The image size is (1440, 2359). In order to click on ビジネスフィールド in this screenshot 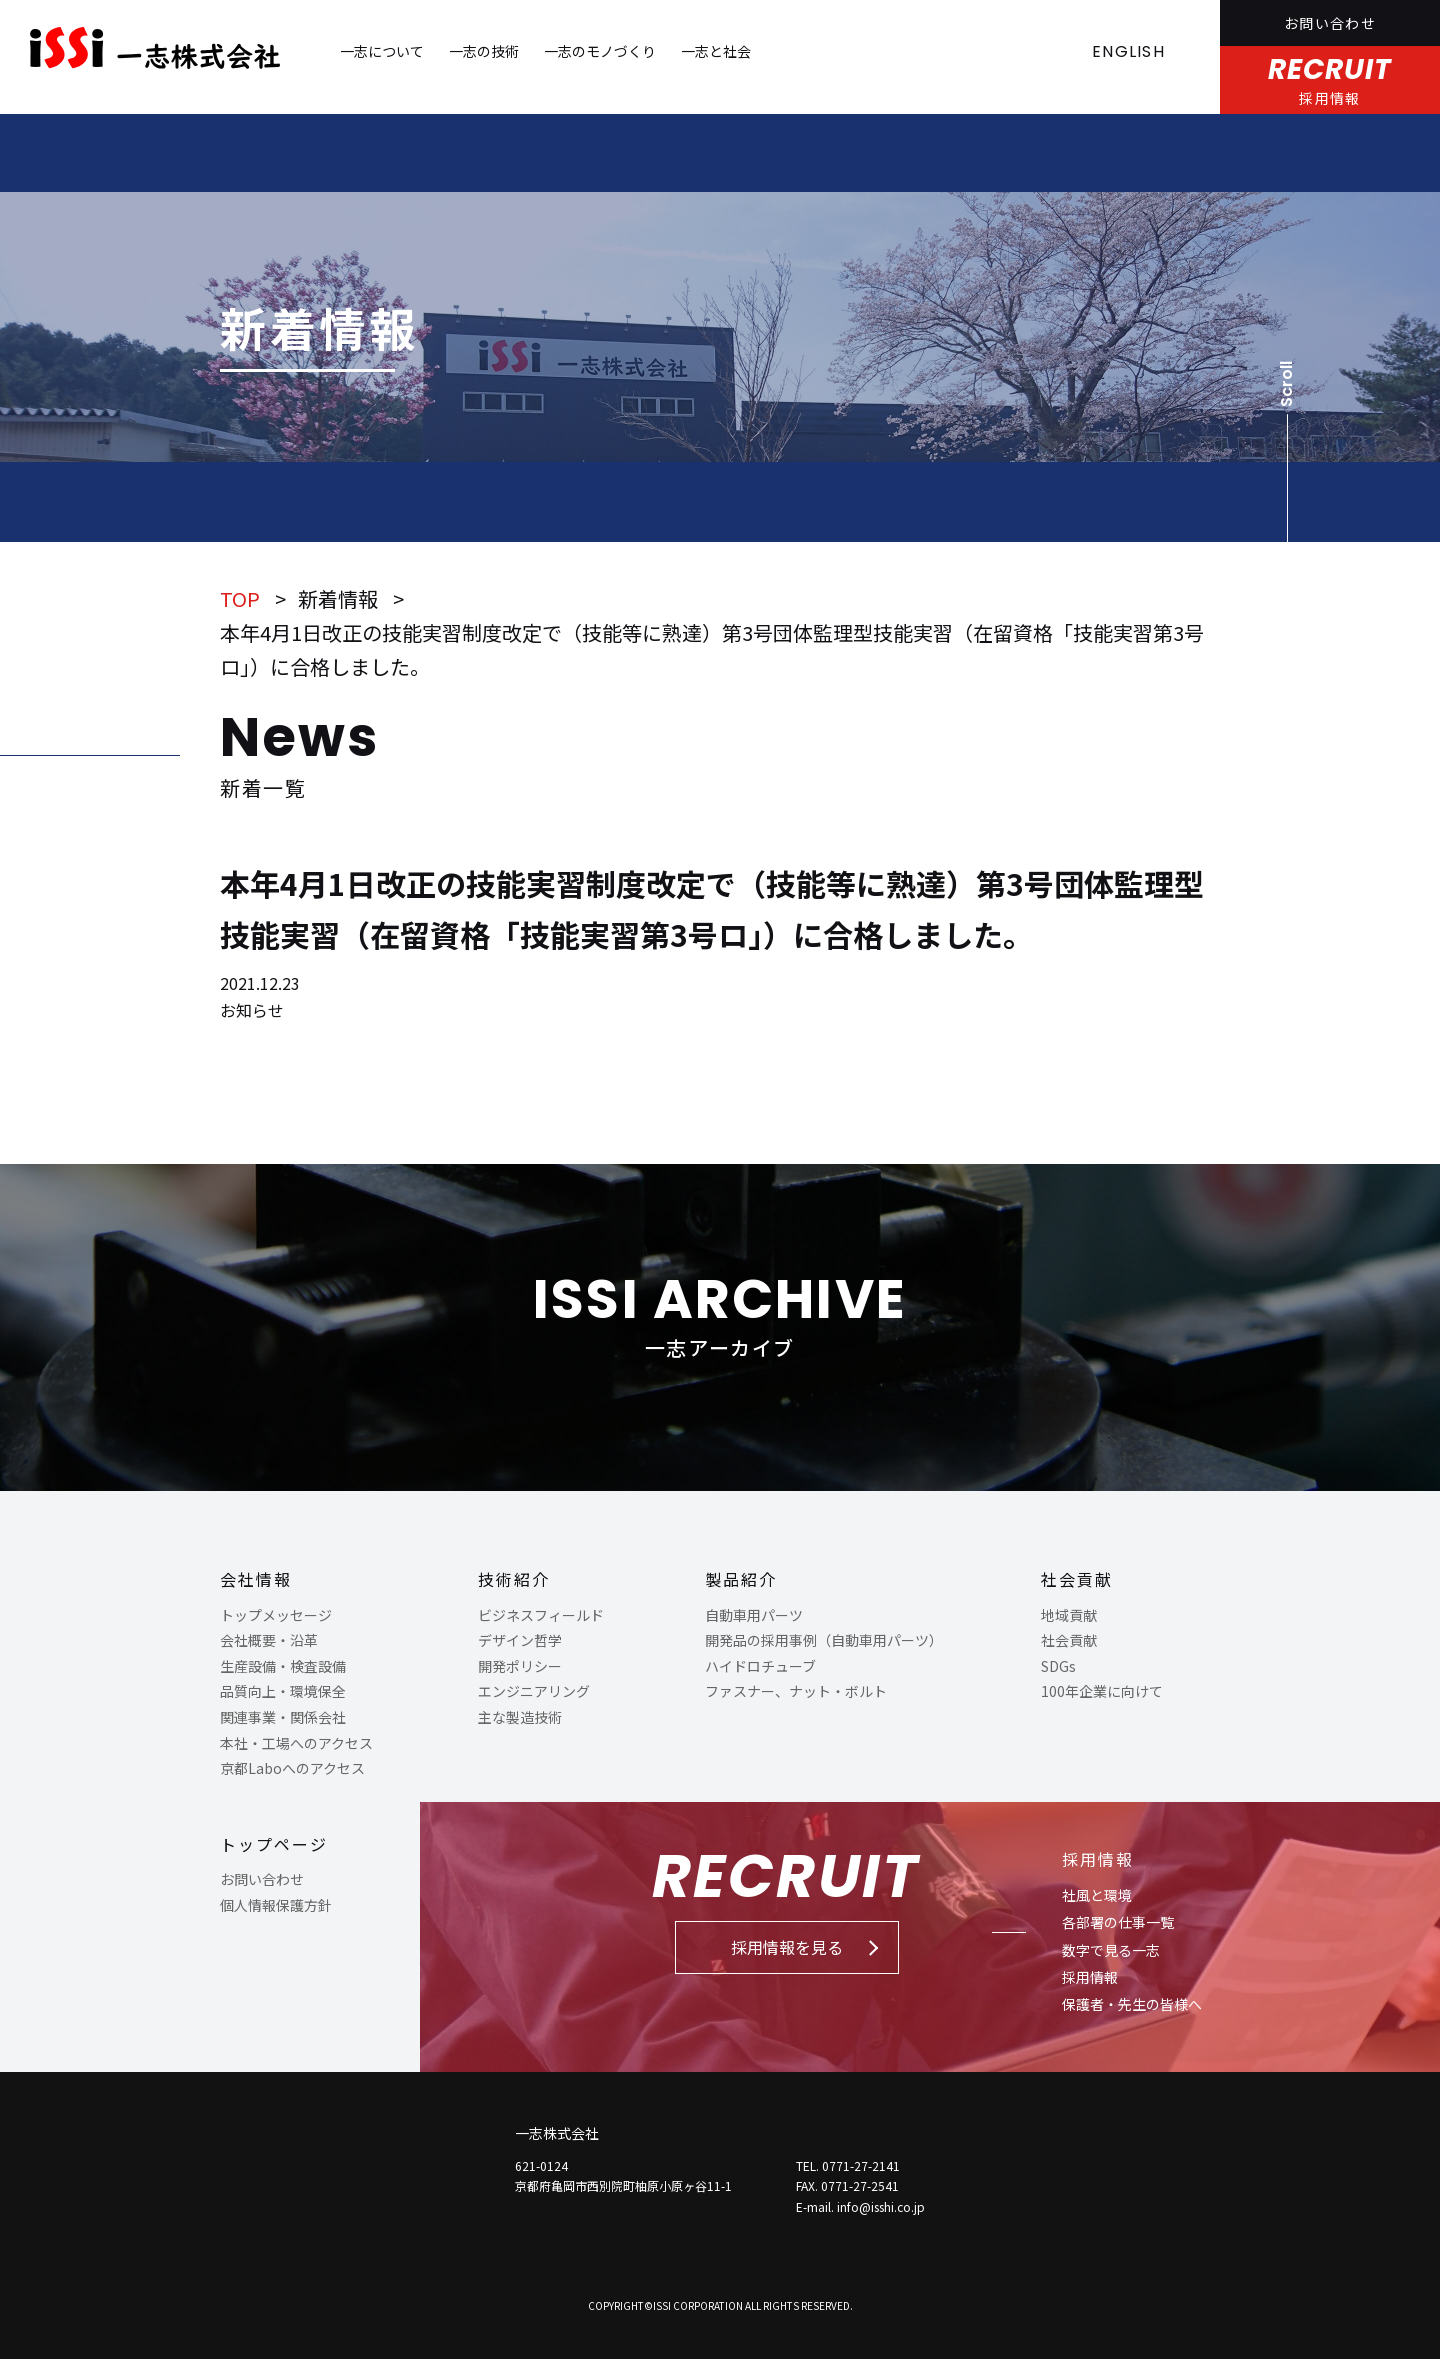, I will do `click(541, 1615)`.